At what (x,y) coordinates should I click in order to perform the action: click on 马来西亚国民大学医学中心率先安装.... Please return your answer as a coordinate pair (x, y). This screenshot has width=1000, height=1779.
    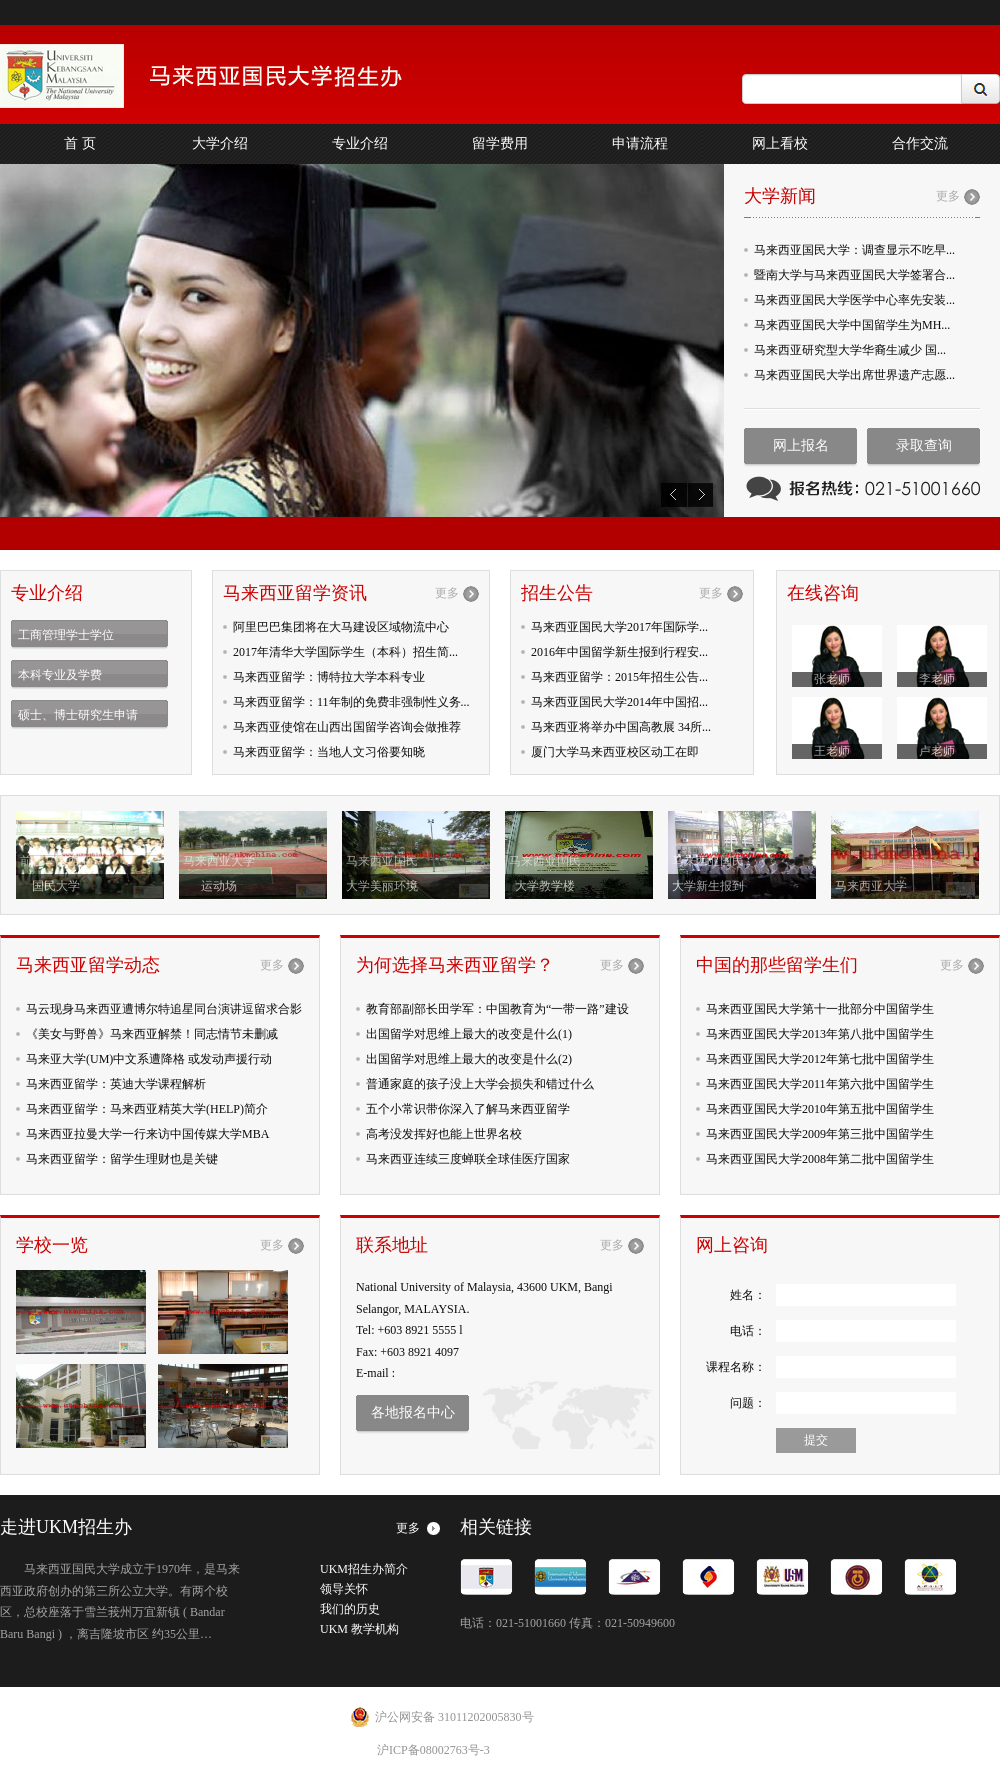
    Looking at the image, I should click on (854, 300).